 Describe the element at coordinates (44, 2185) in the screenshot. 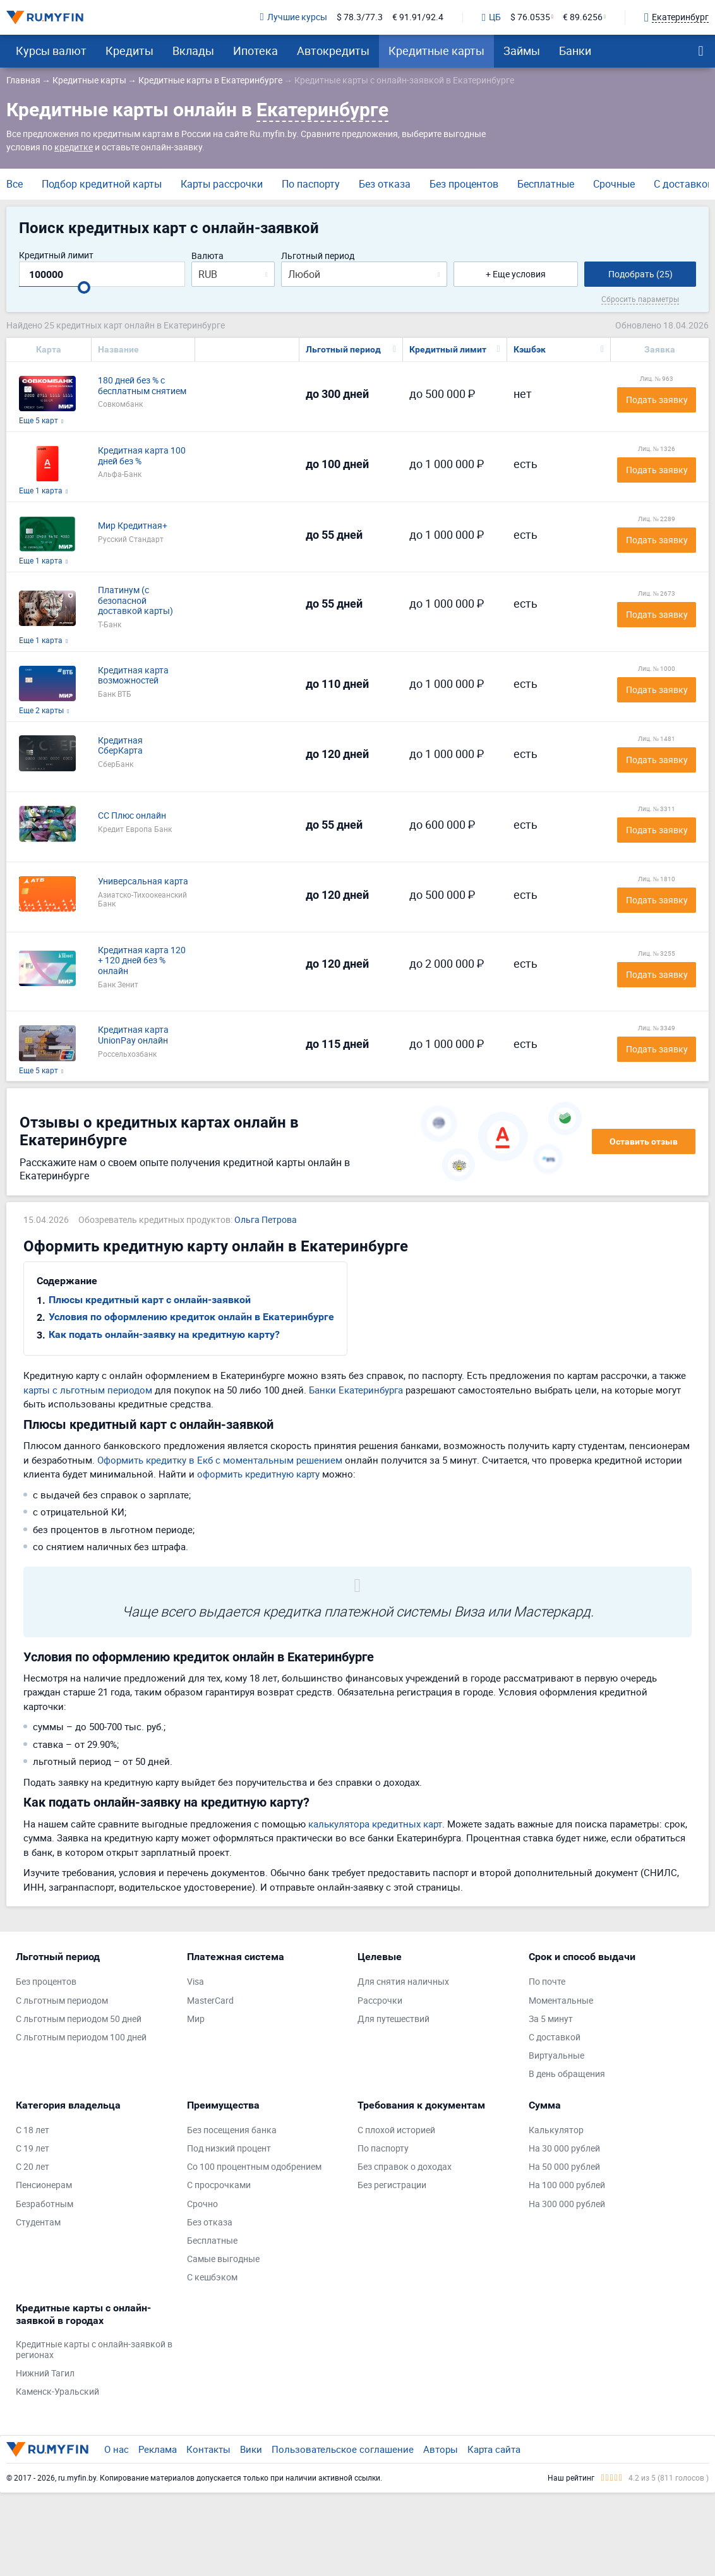

I see `Пенсионерам` at that location.